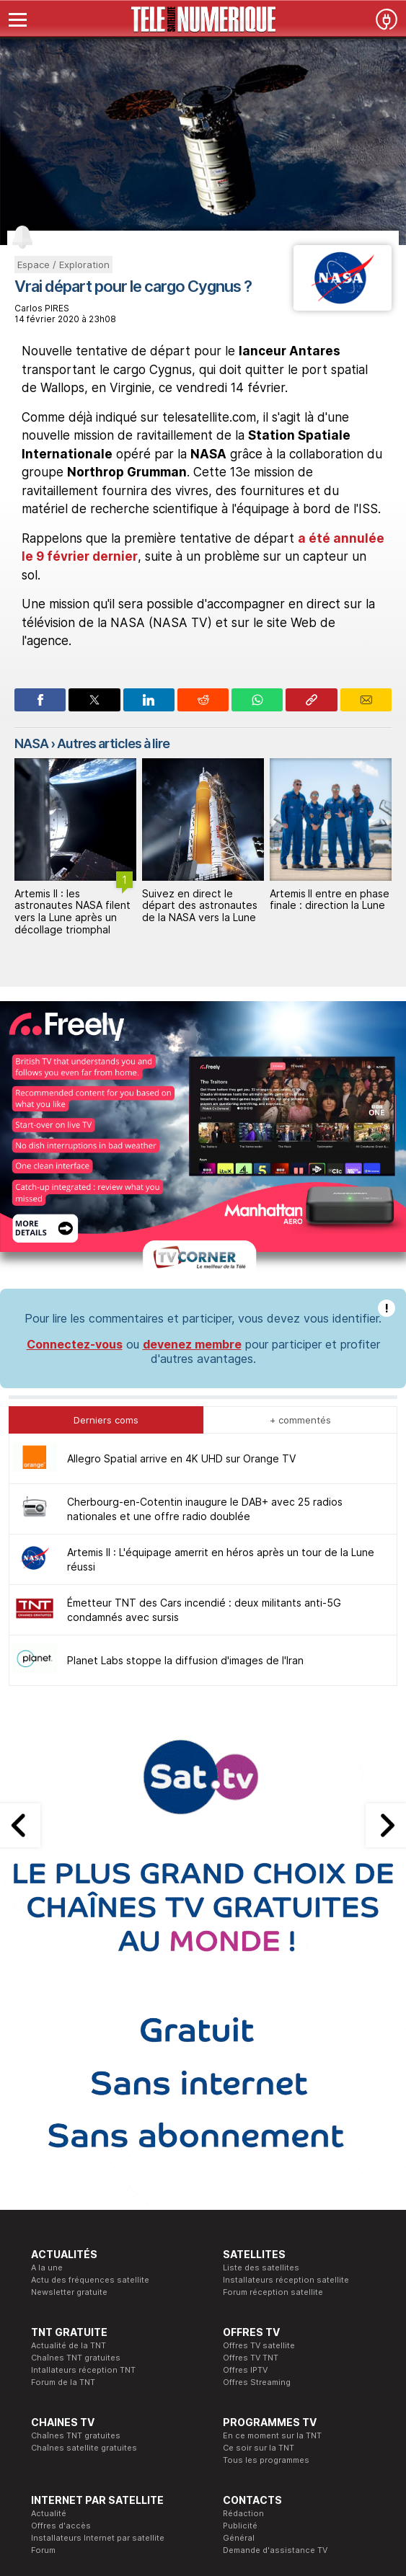  Describe the element at coordinates (273, 2292) in the screenshot. I see `Forum réception satellite` at that location.